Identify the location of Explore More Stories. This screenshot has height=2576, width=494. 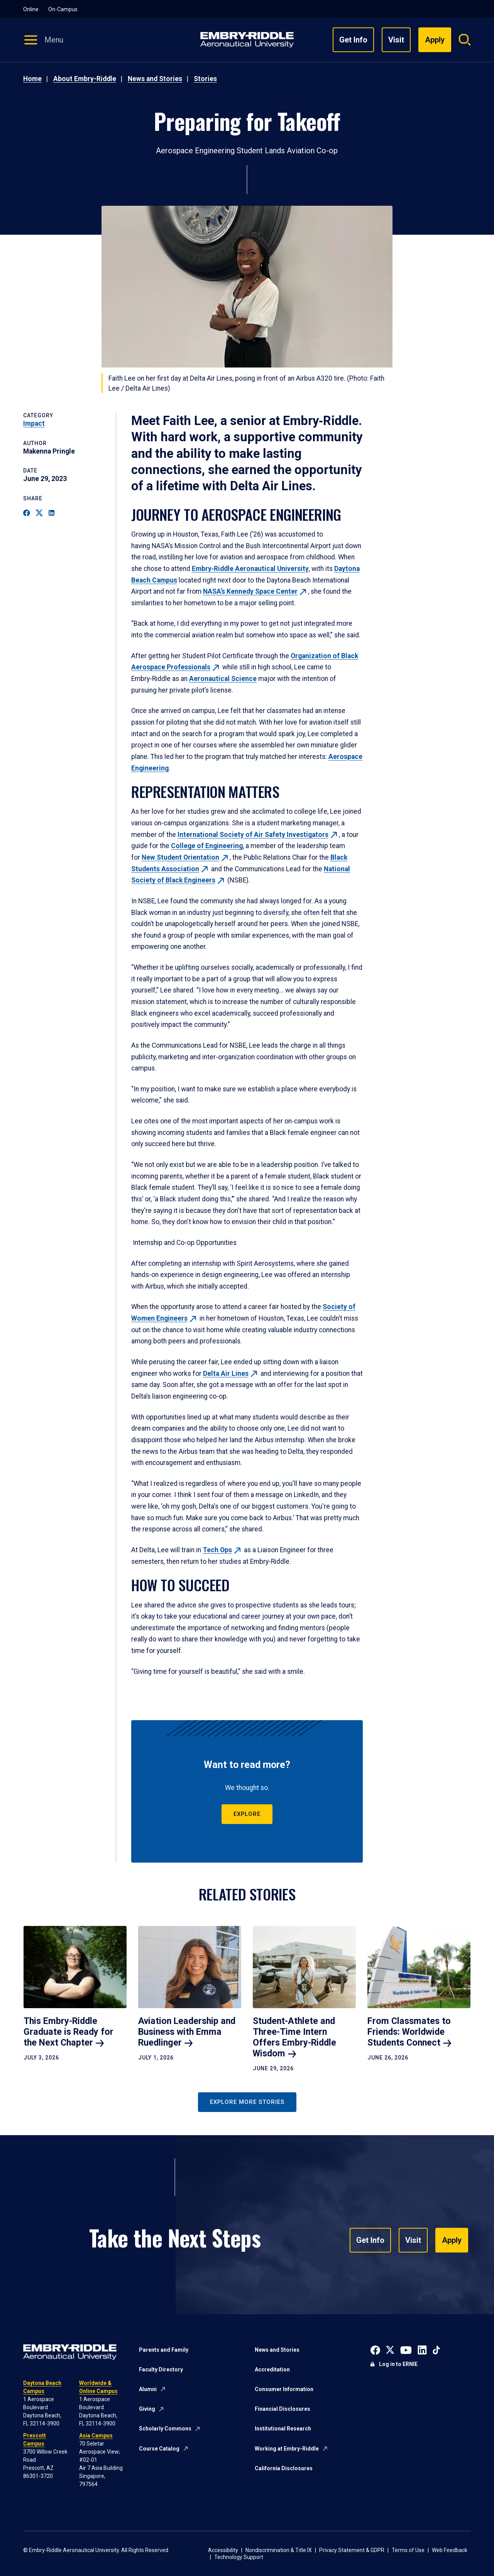
(247, 2101).